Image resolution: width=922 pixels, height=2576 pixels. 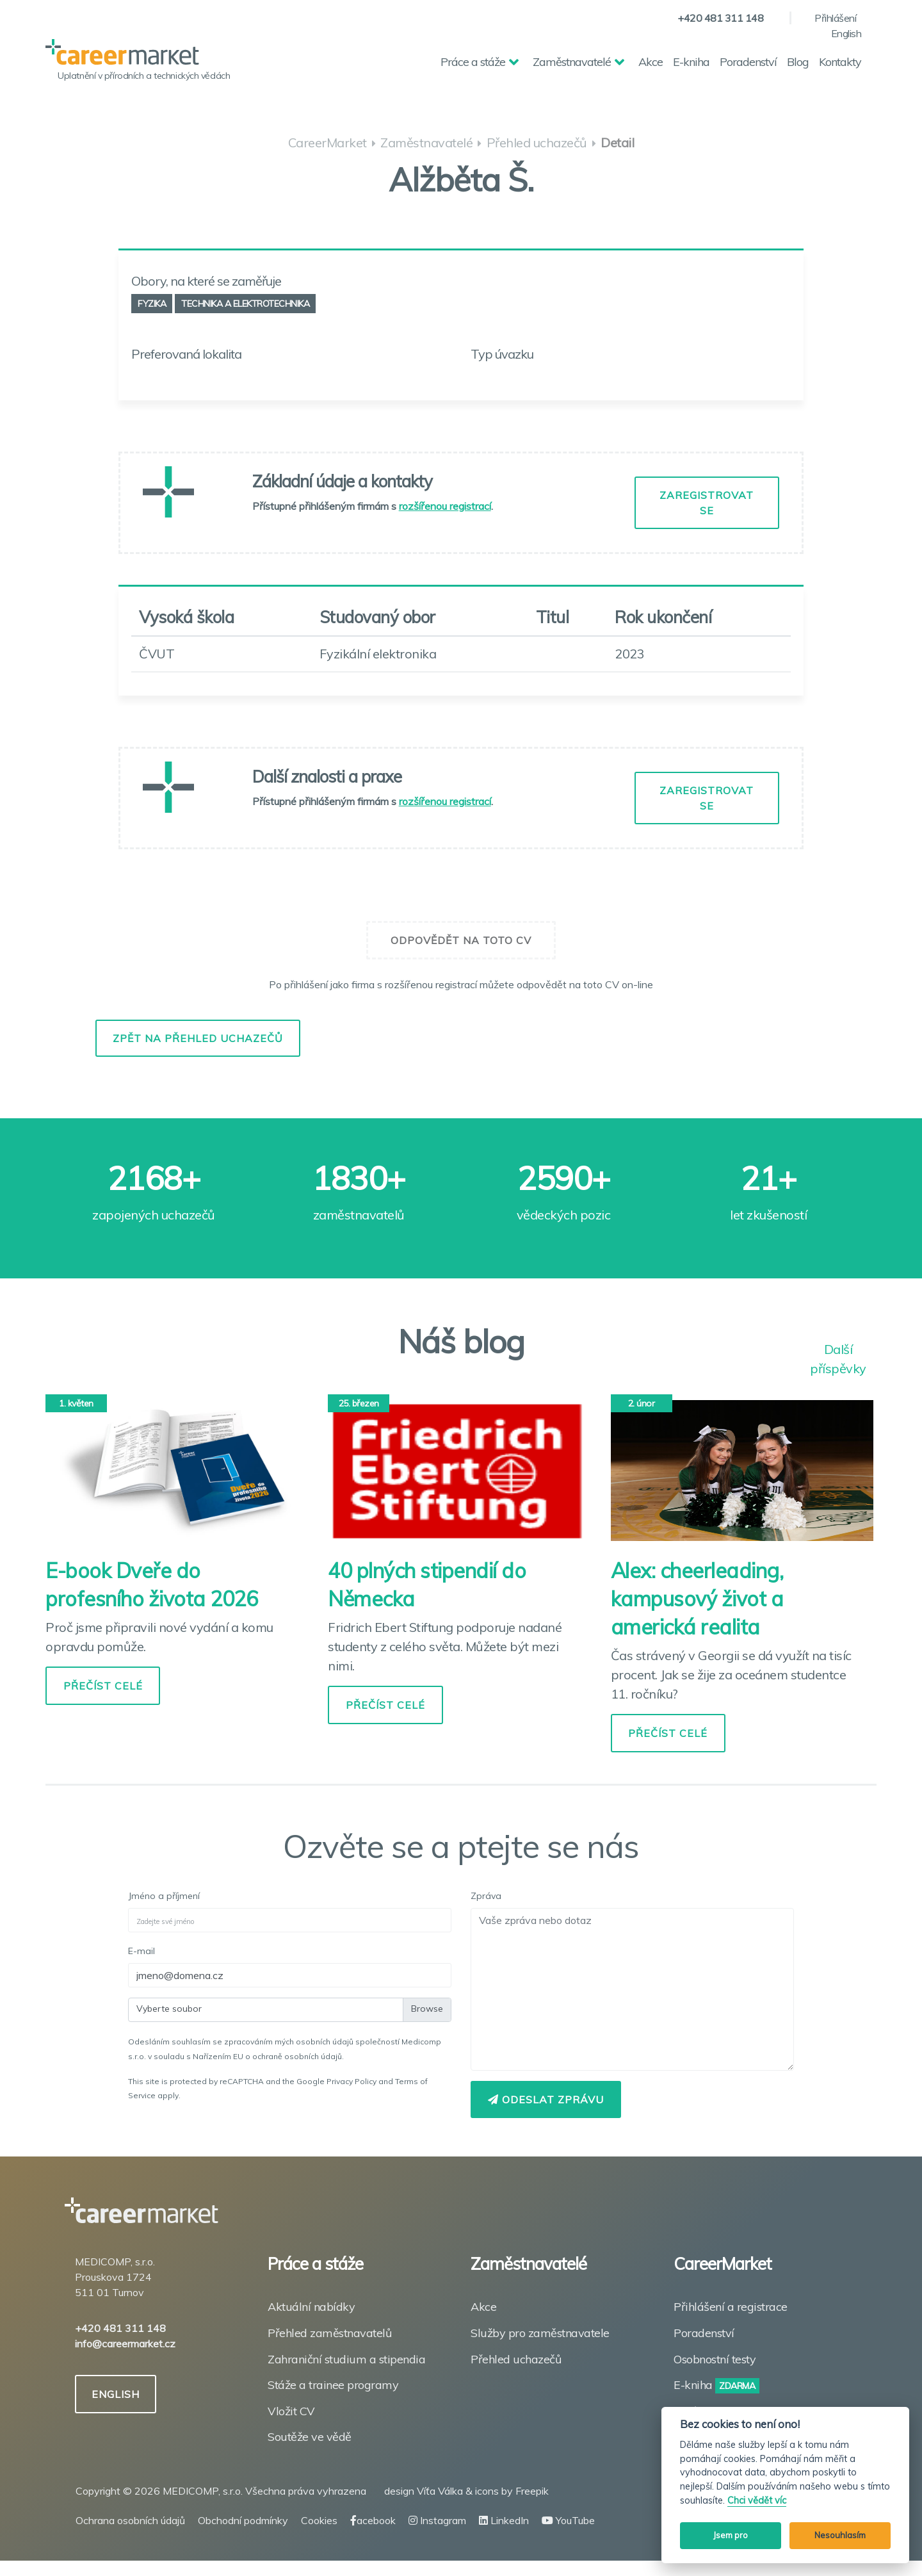 I want to click on PŘEČÍST CELÉ, so click(x=103, y=1685).